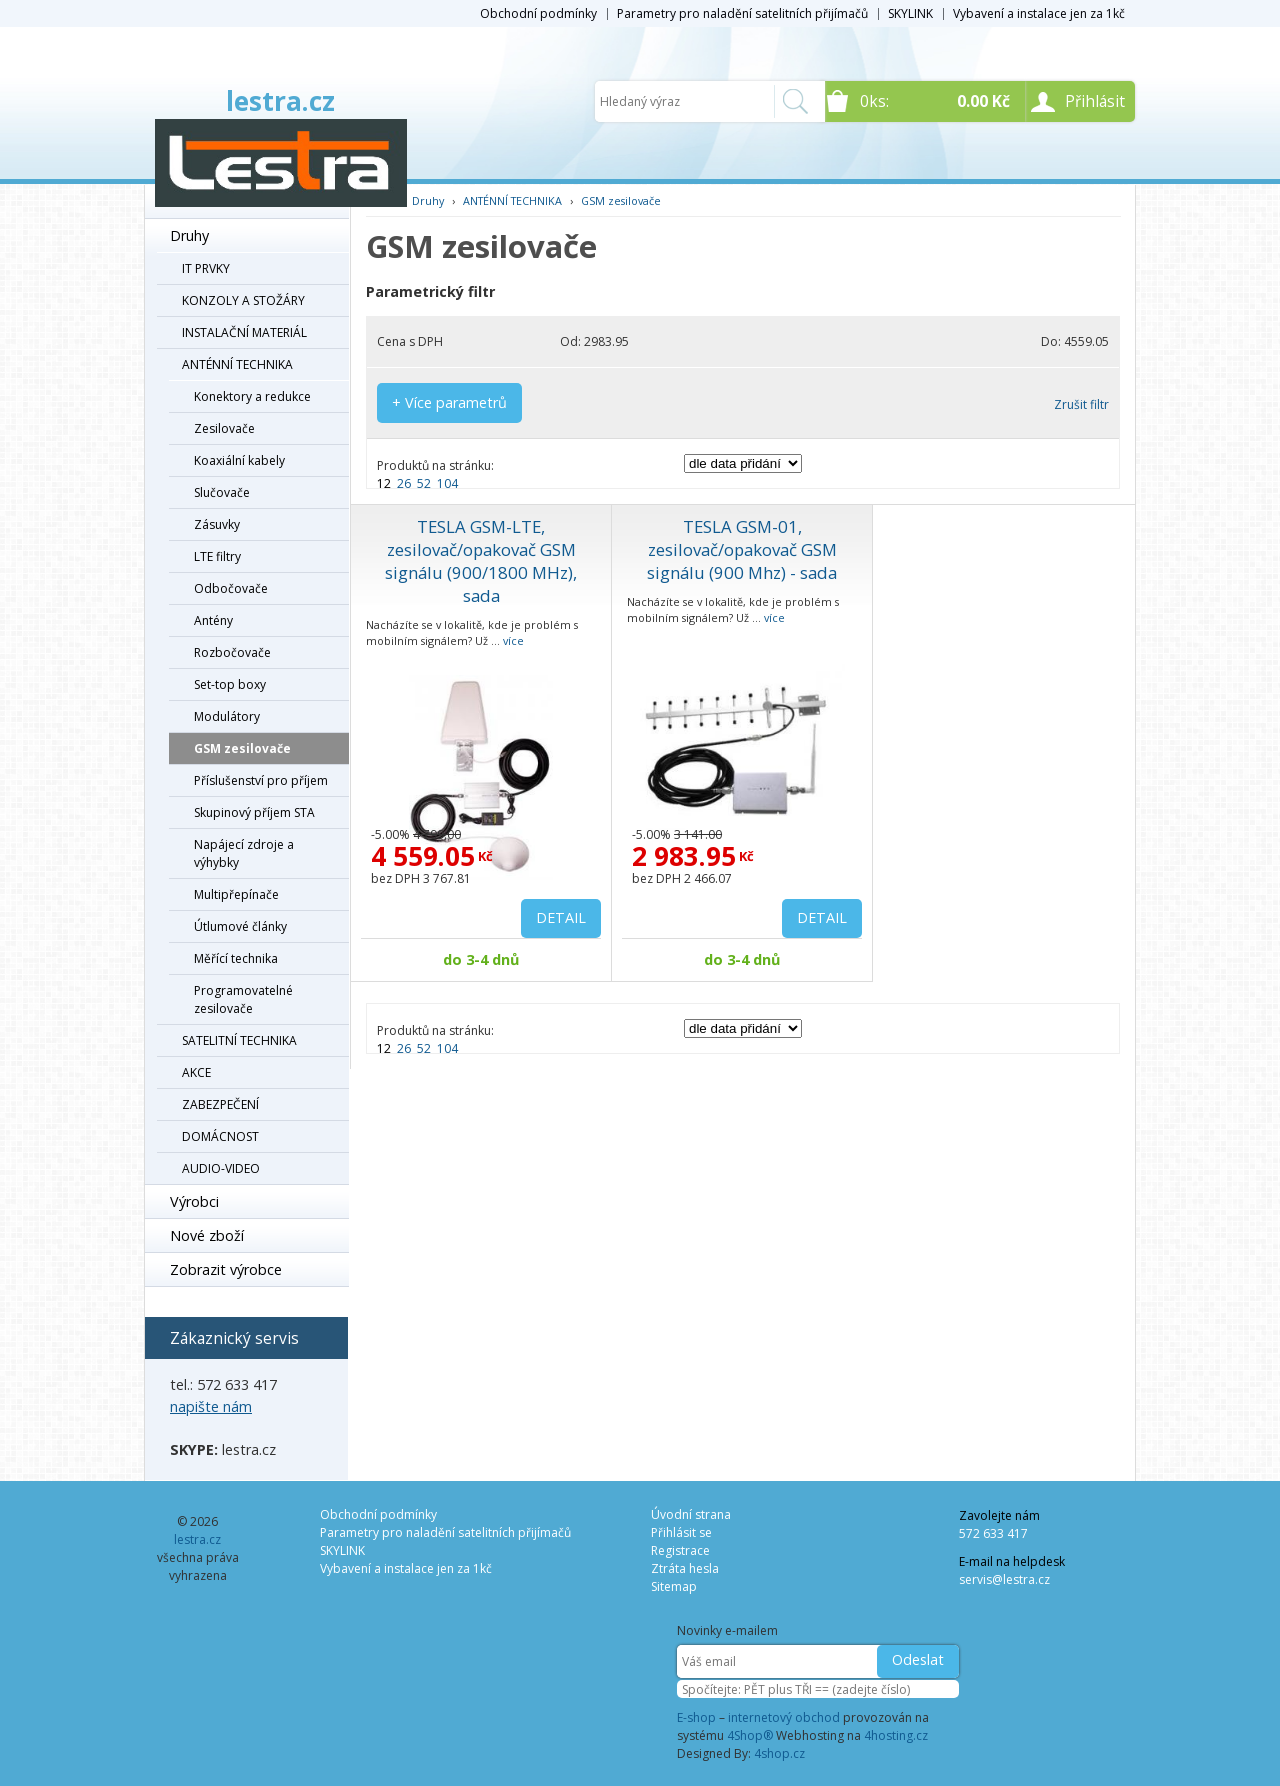  What do you see at coordinates (252, 396) in the screenshot?
I see `Konektory a redukce` at bounding box center [252, 396].